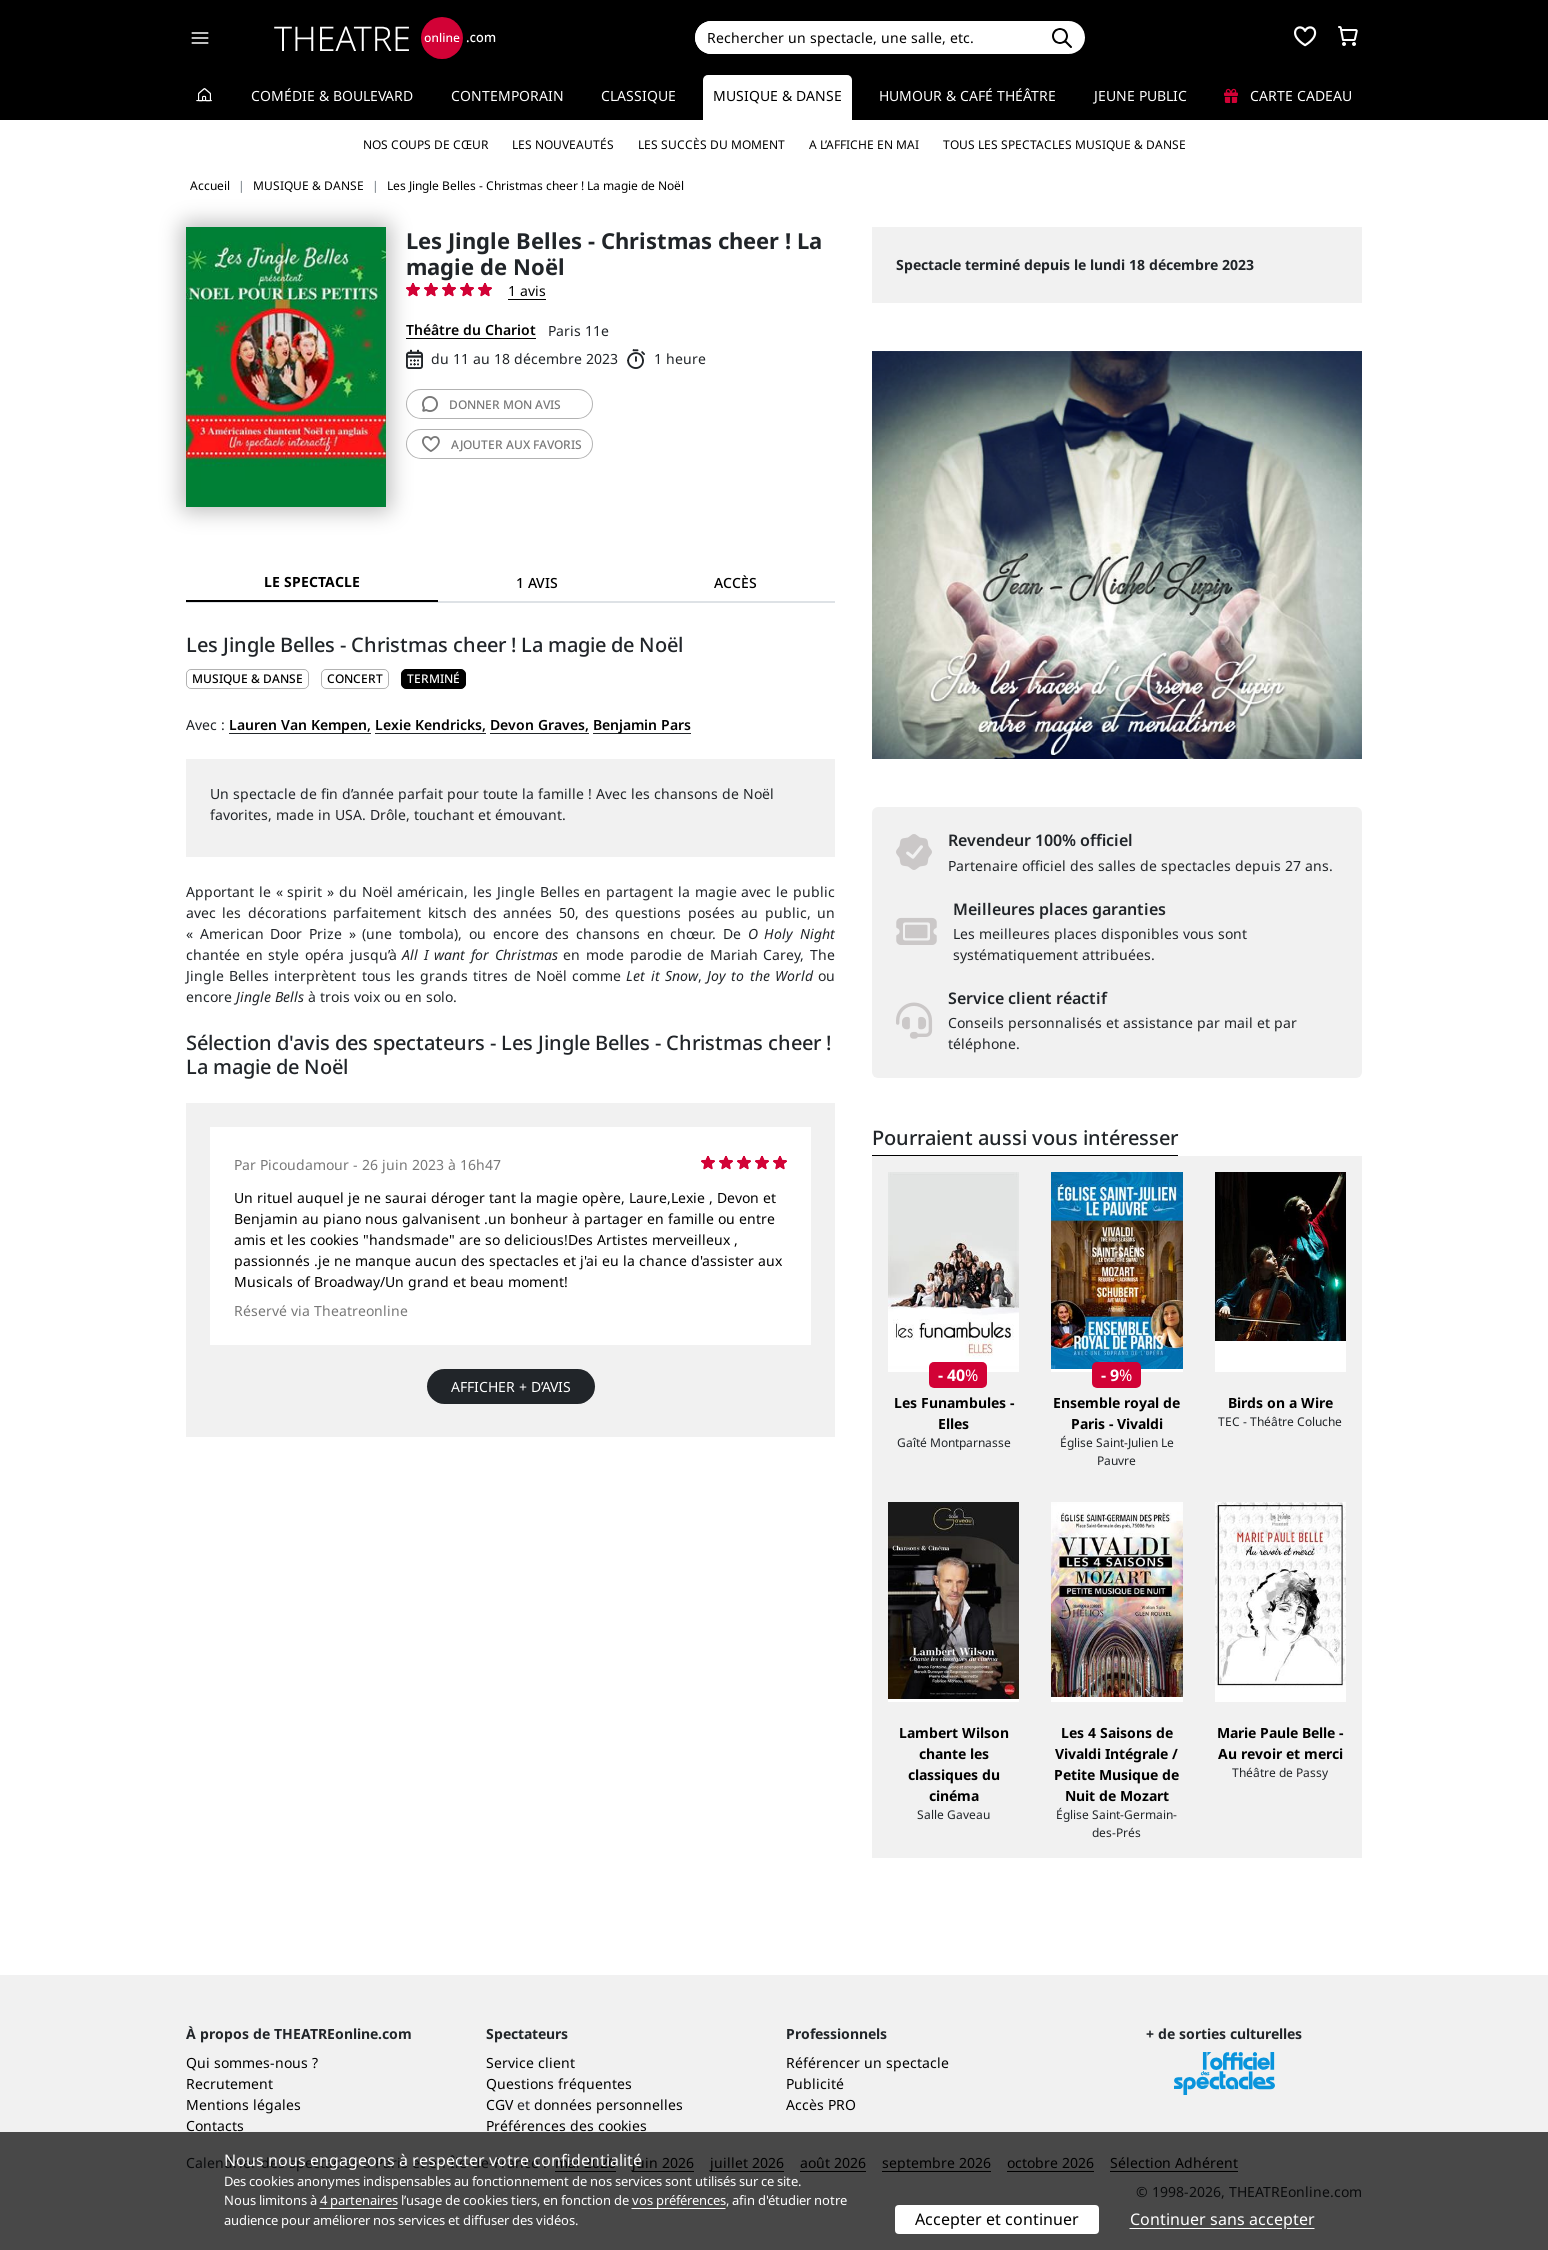  What do you see at coordinates (967, 95) in the screenshot?
I see `Humour & Café théâtre` at bounding box center [967, 95].